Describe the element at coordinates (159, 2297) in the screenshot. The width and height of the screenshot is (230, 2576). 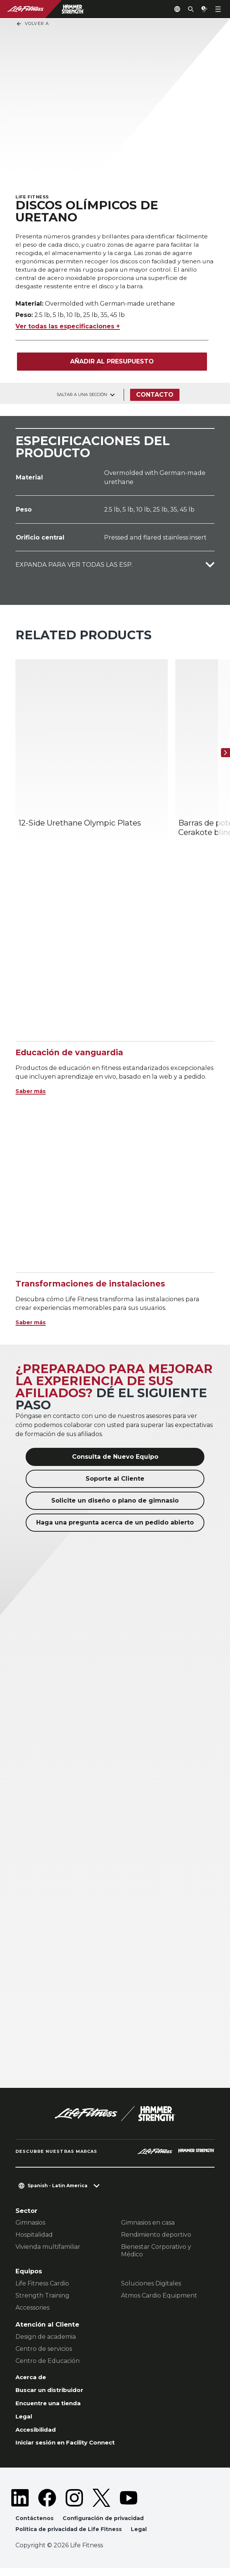
I see `Atmos Cardio Equipment` at that location.